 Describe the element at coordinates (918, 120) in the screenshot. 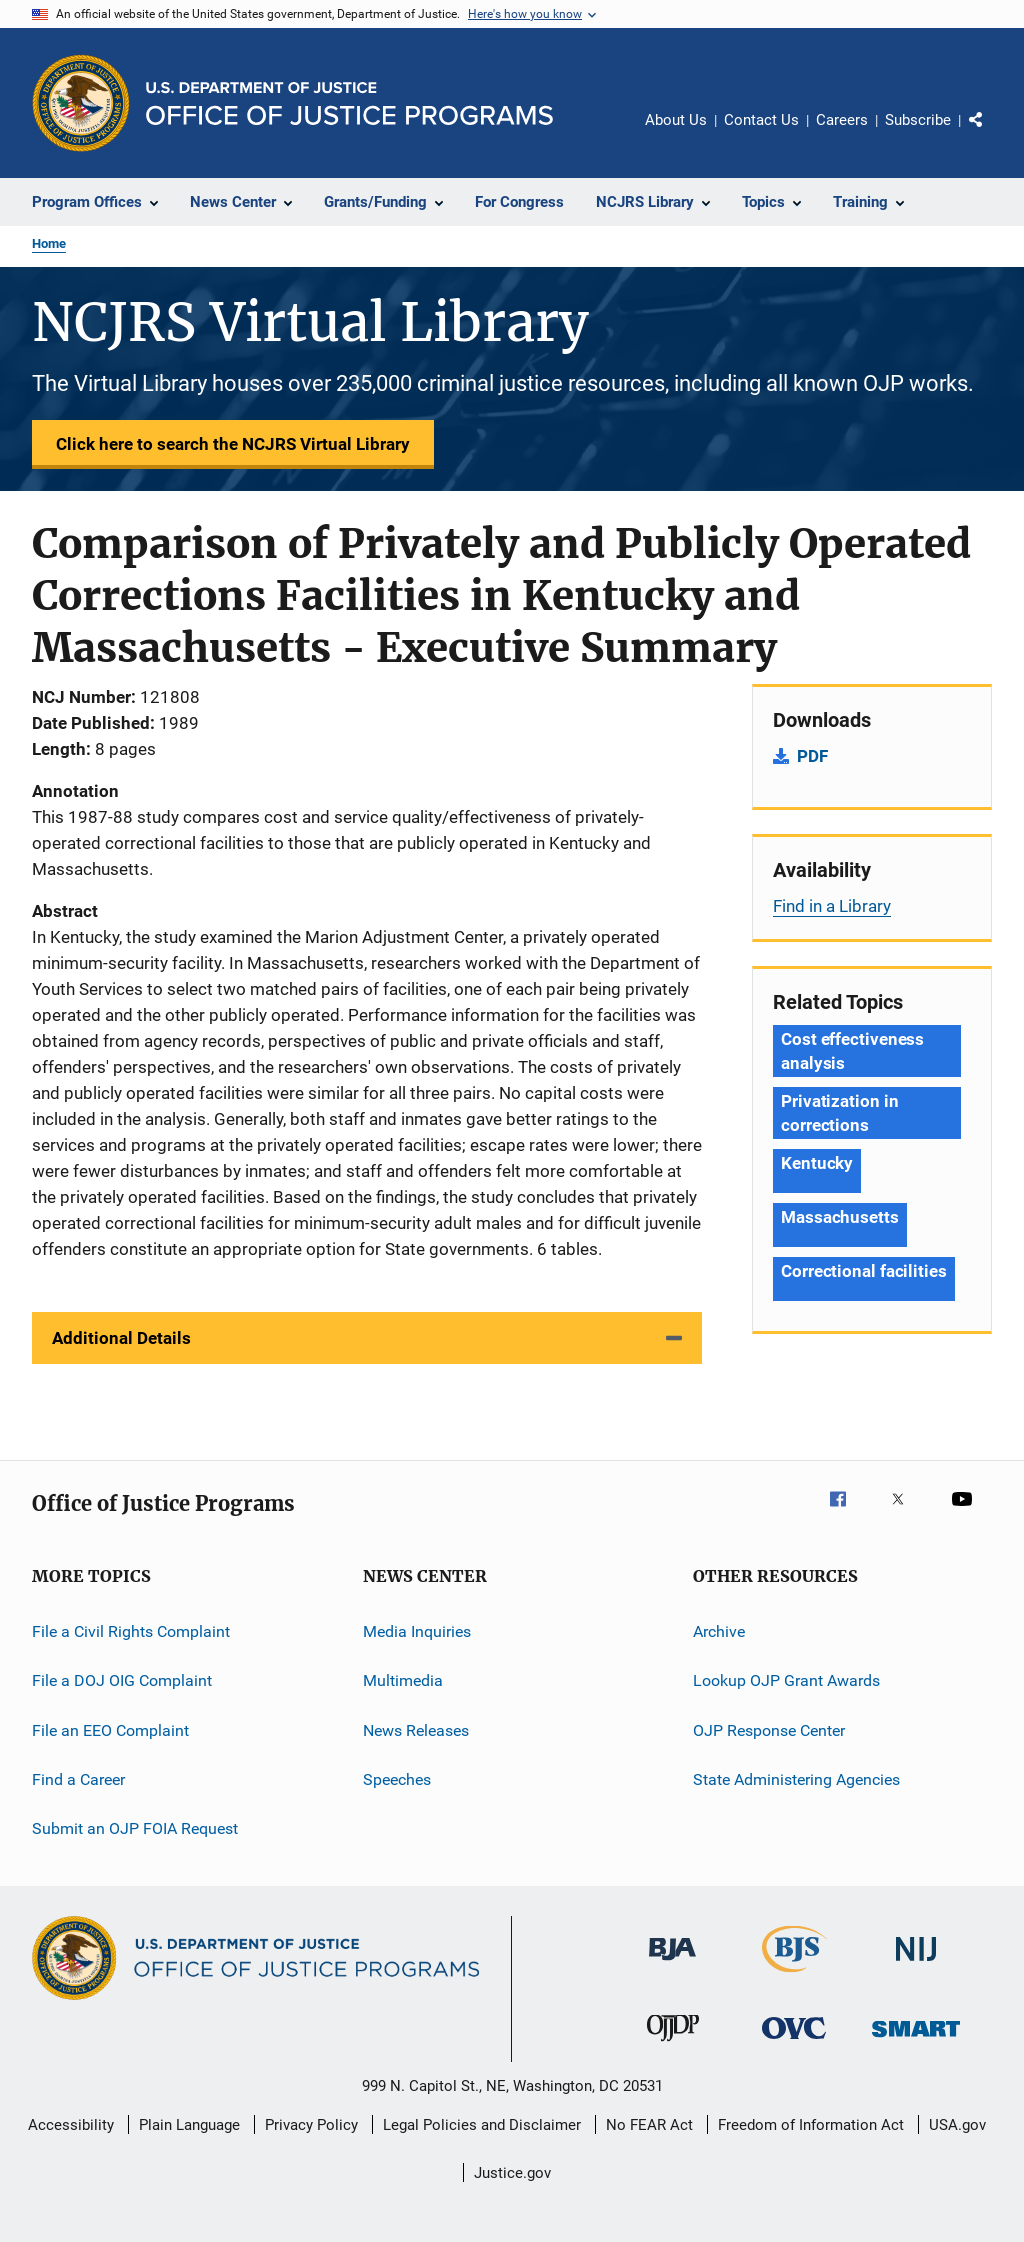

I see `Subscribe` at that location.